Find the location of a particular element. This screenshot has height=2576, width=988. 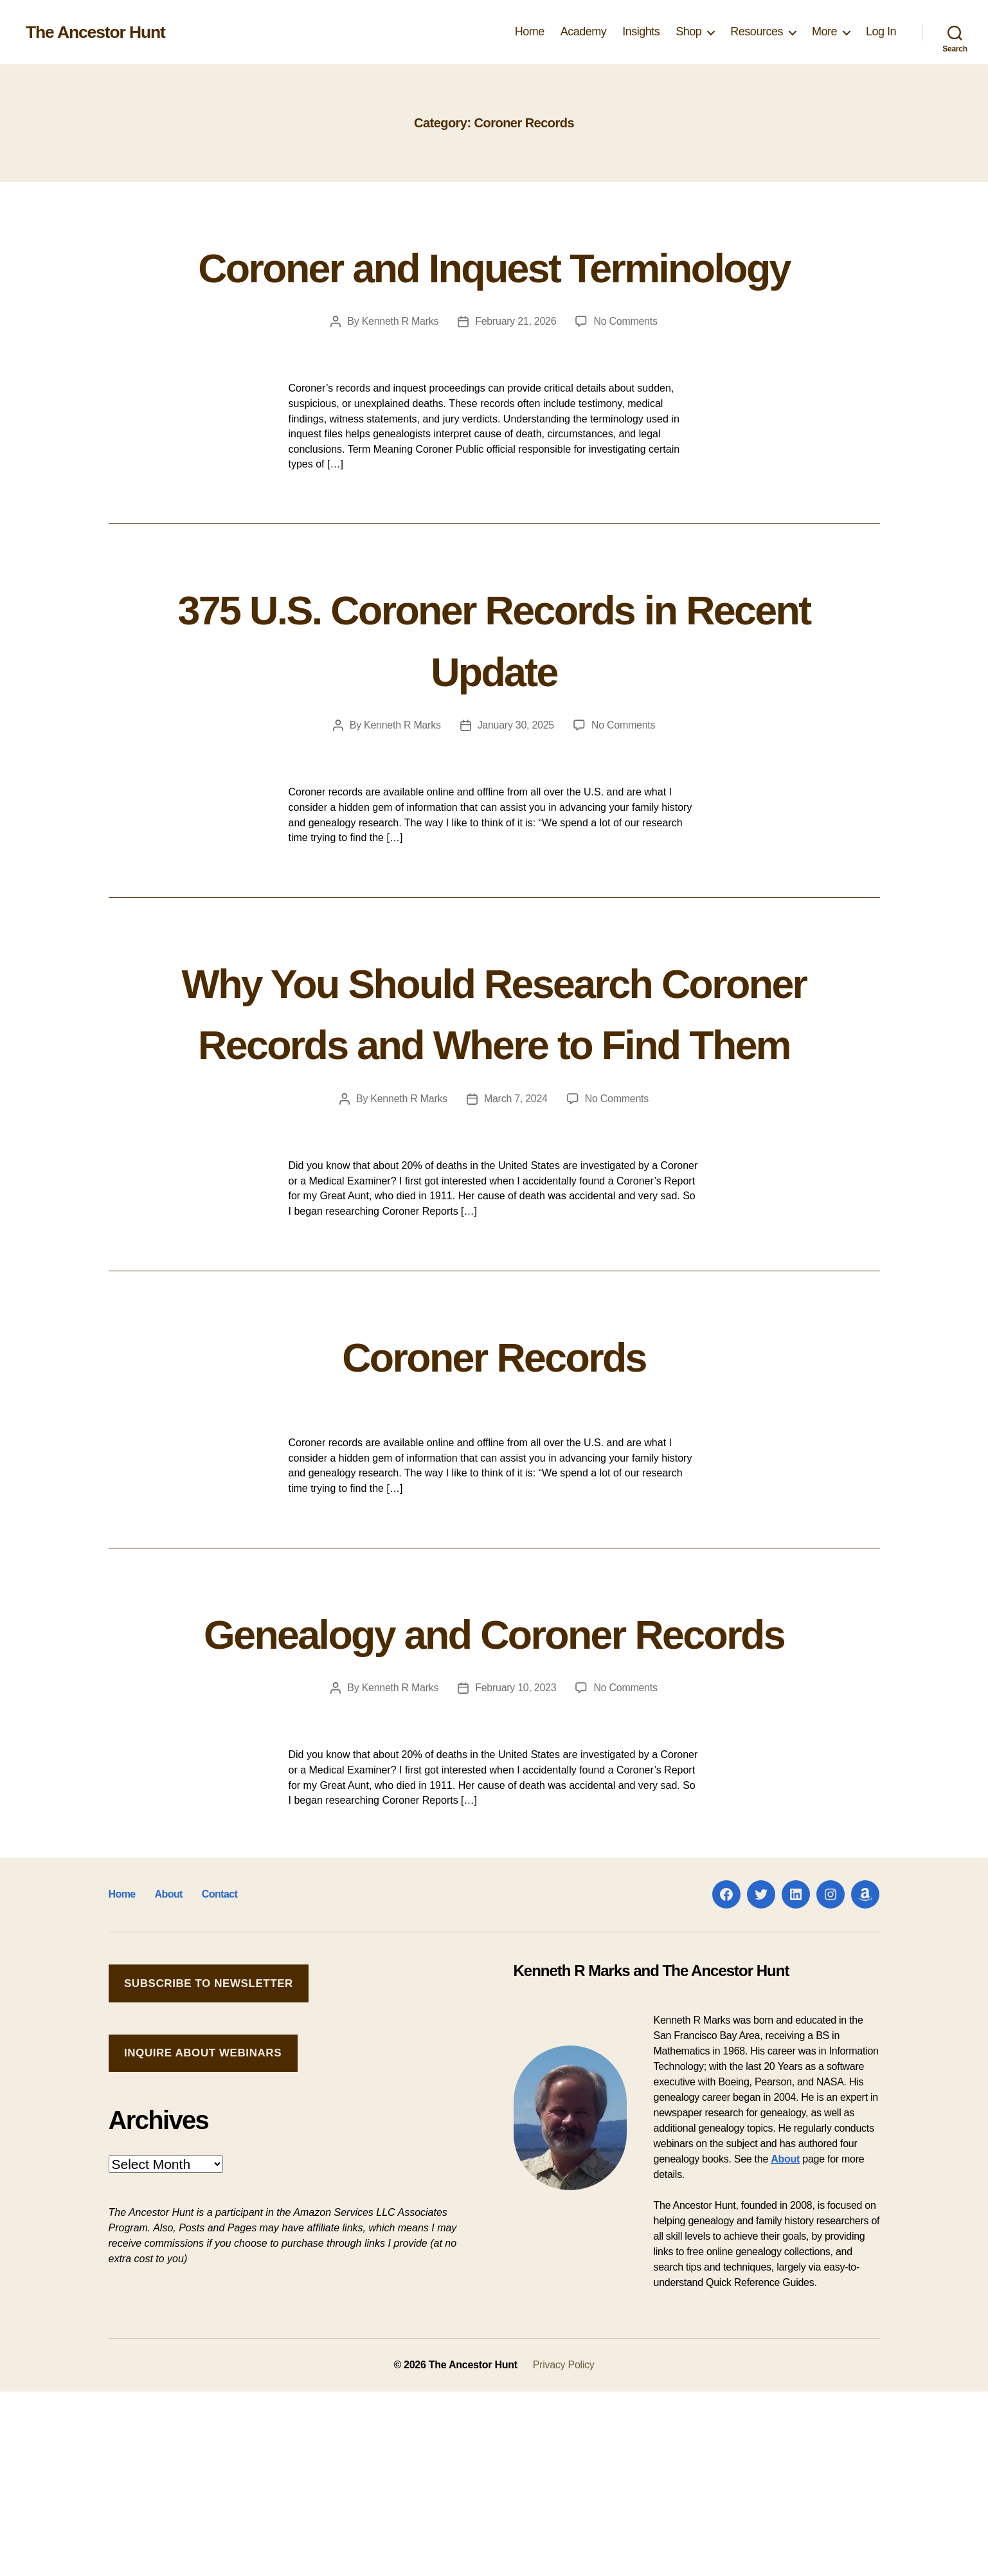

Resources is located at coordinates (756, 31).